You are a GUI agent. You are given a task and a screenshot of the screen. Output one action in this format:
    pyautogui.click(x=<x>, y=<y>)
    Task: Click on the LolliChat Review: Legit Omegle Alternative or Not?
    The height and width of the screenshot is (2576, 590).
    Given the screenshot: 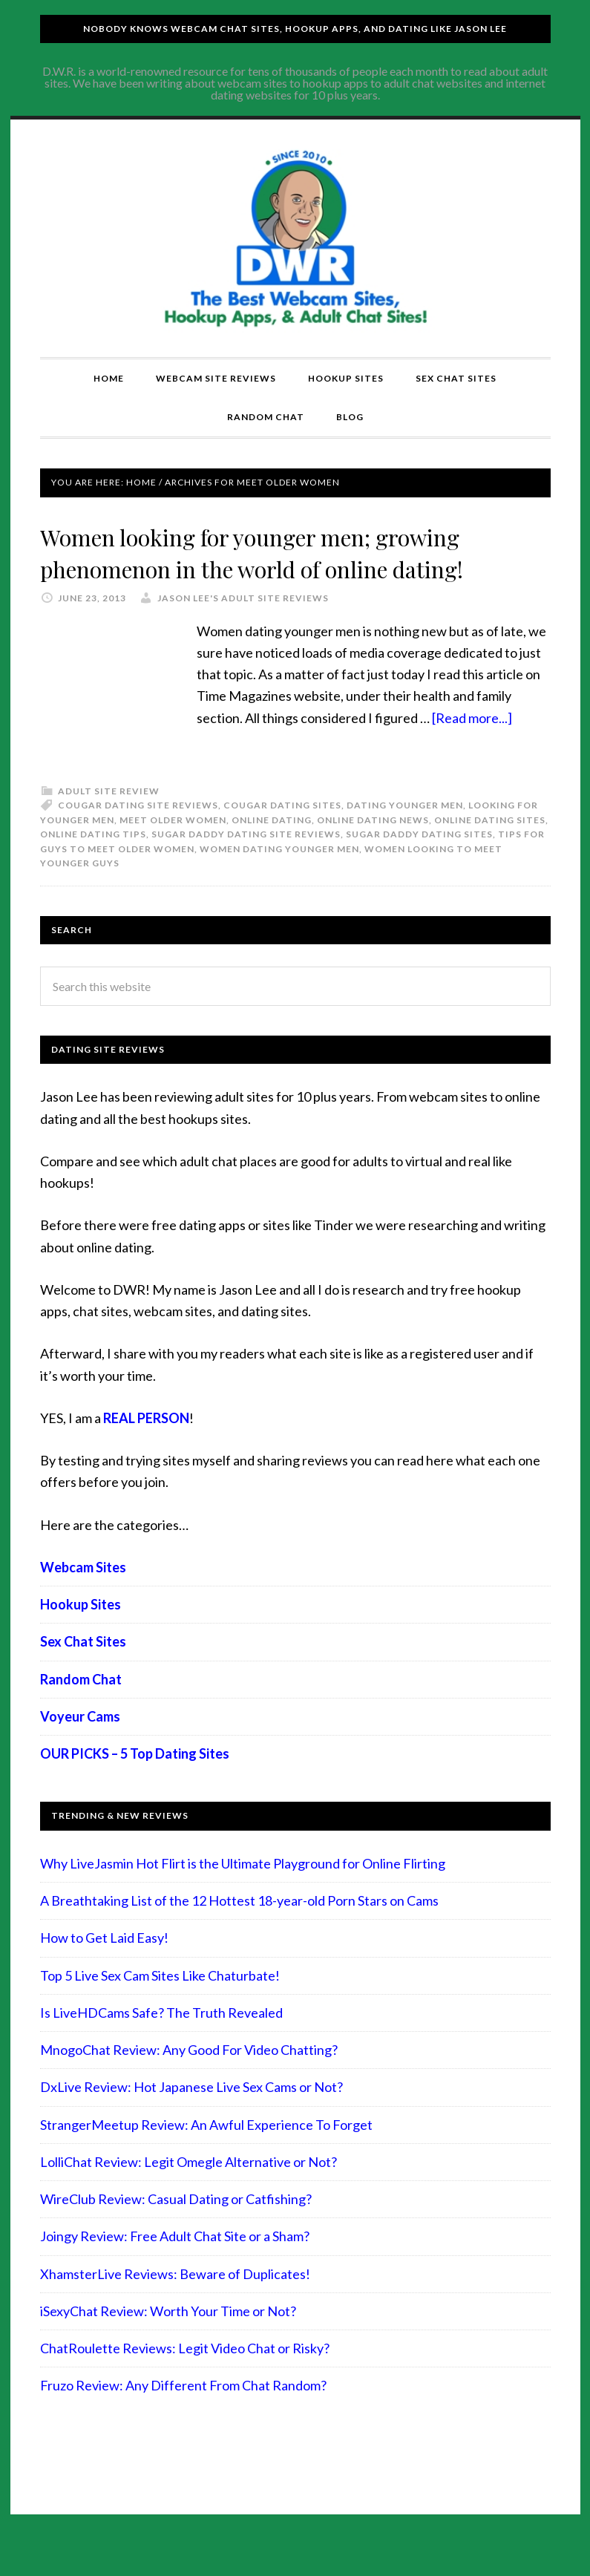 What is the action you would take?
    pyautogui.click(x=188, y=2194)
    